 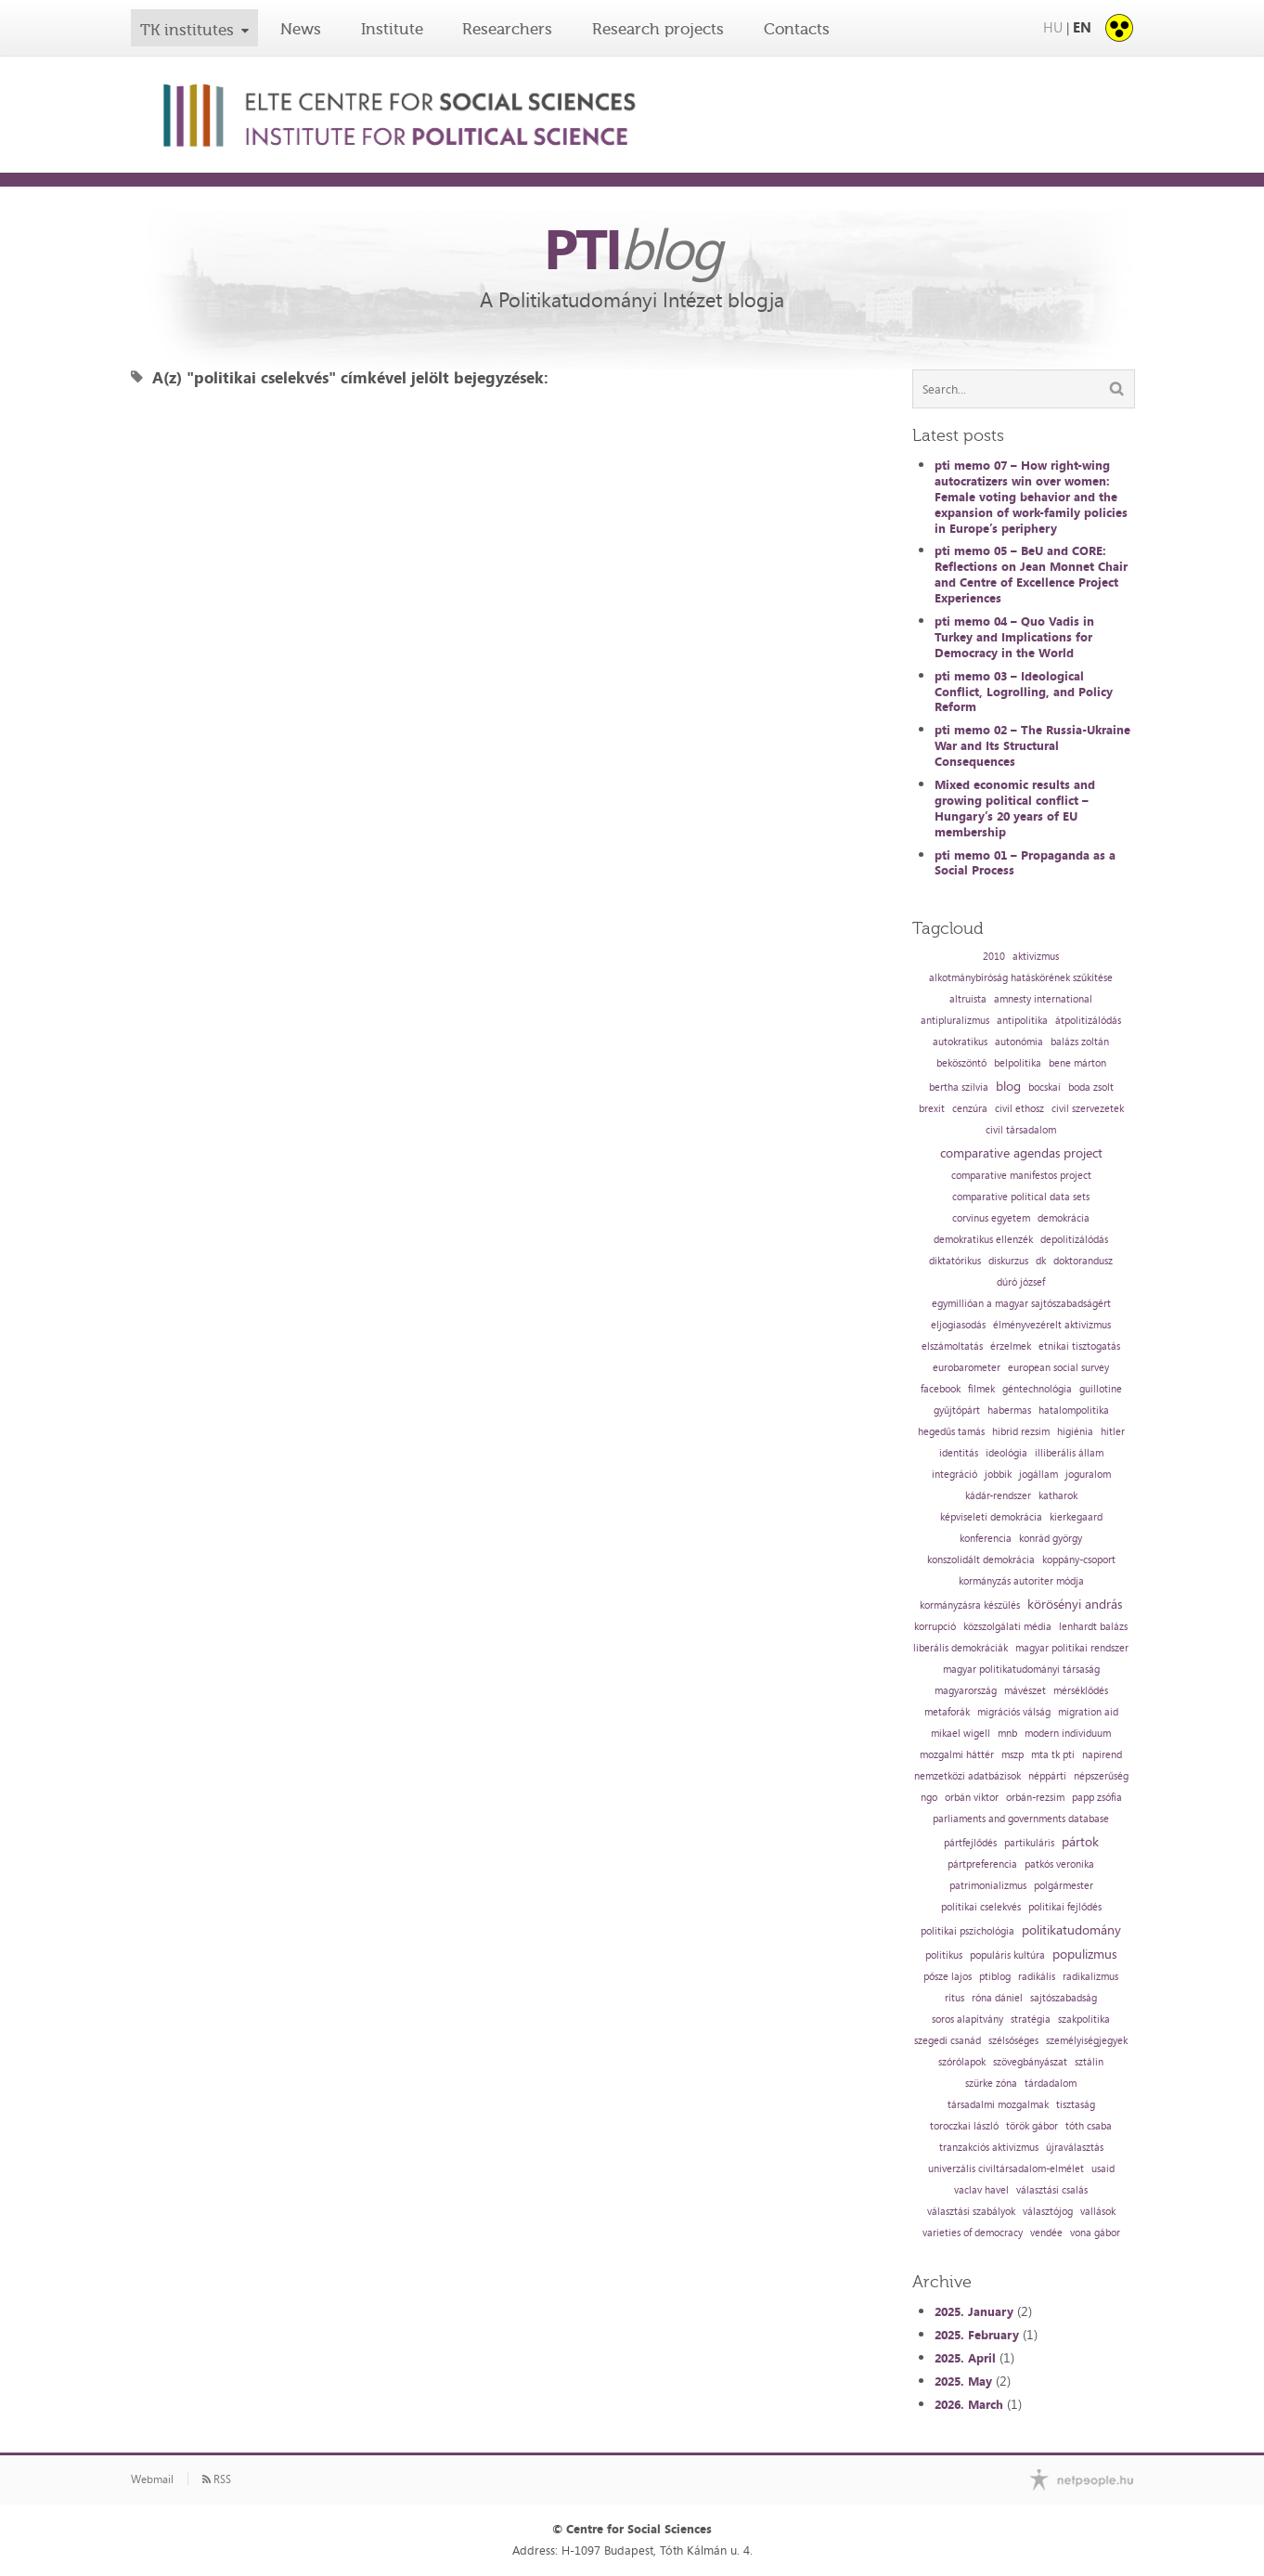 What do you see at coordinates (960, 1733) in the screenshot?
I see `mikael wigell` at bounding box center [960, 1733].